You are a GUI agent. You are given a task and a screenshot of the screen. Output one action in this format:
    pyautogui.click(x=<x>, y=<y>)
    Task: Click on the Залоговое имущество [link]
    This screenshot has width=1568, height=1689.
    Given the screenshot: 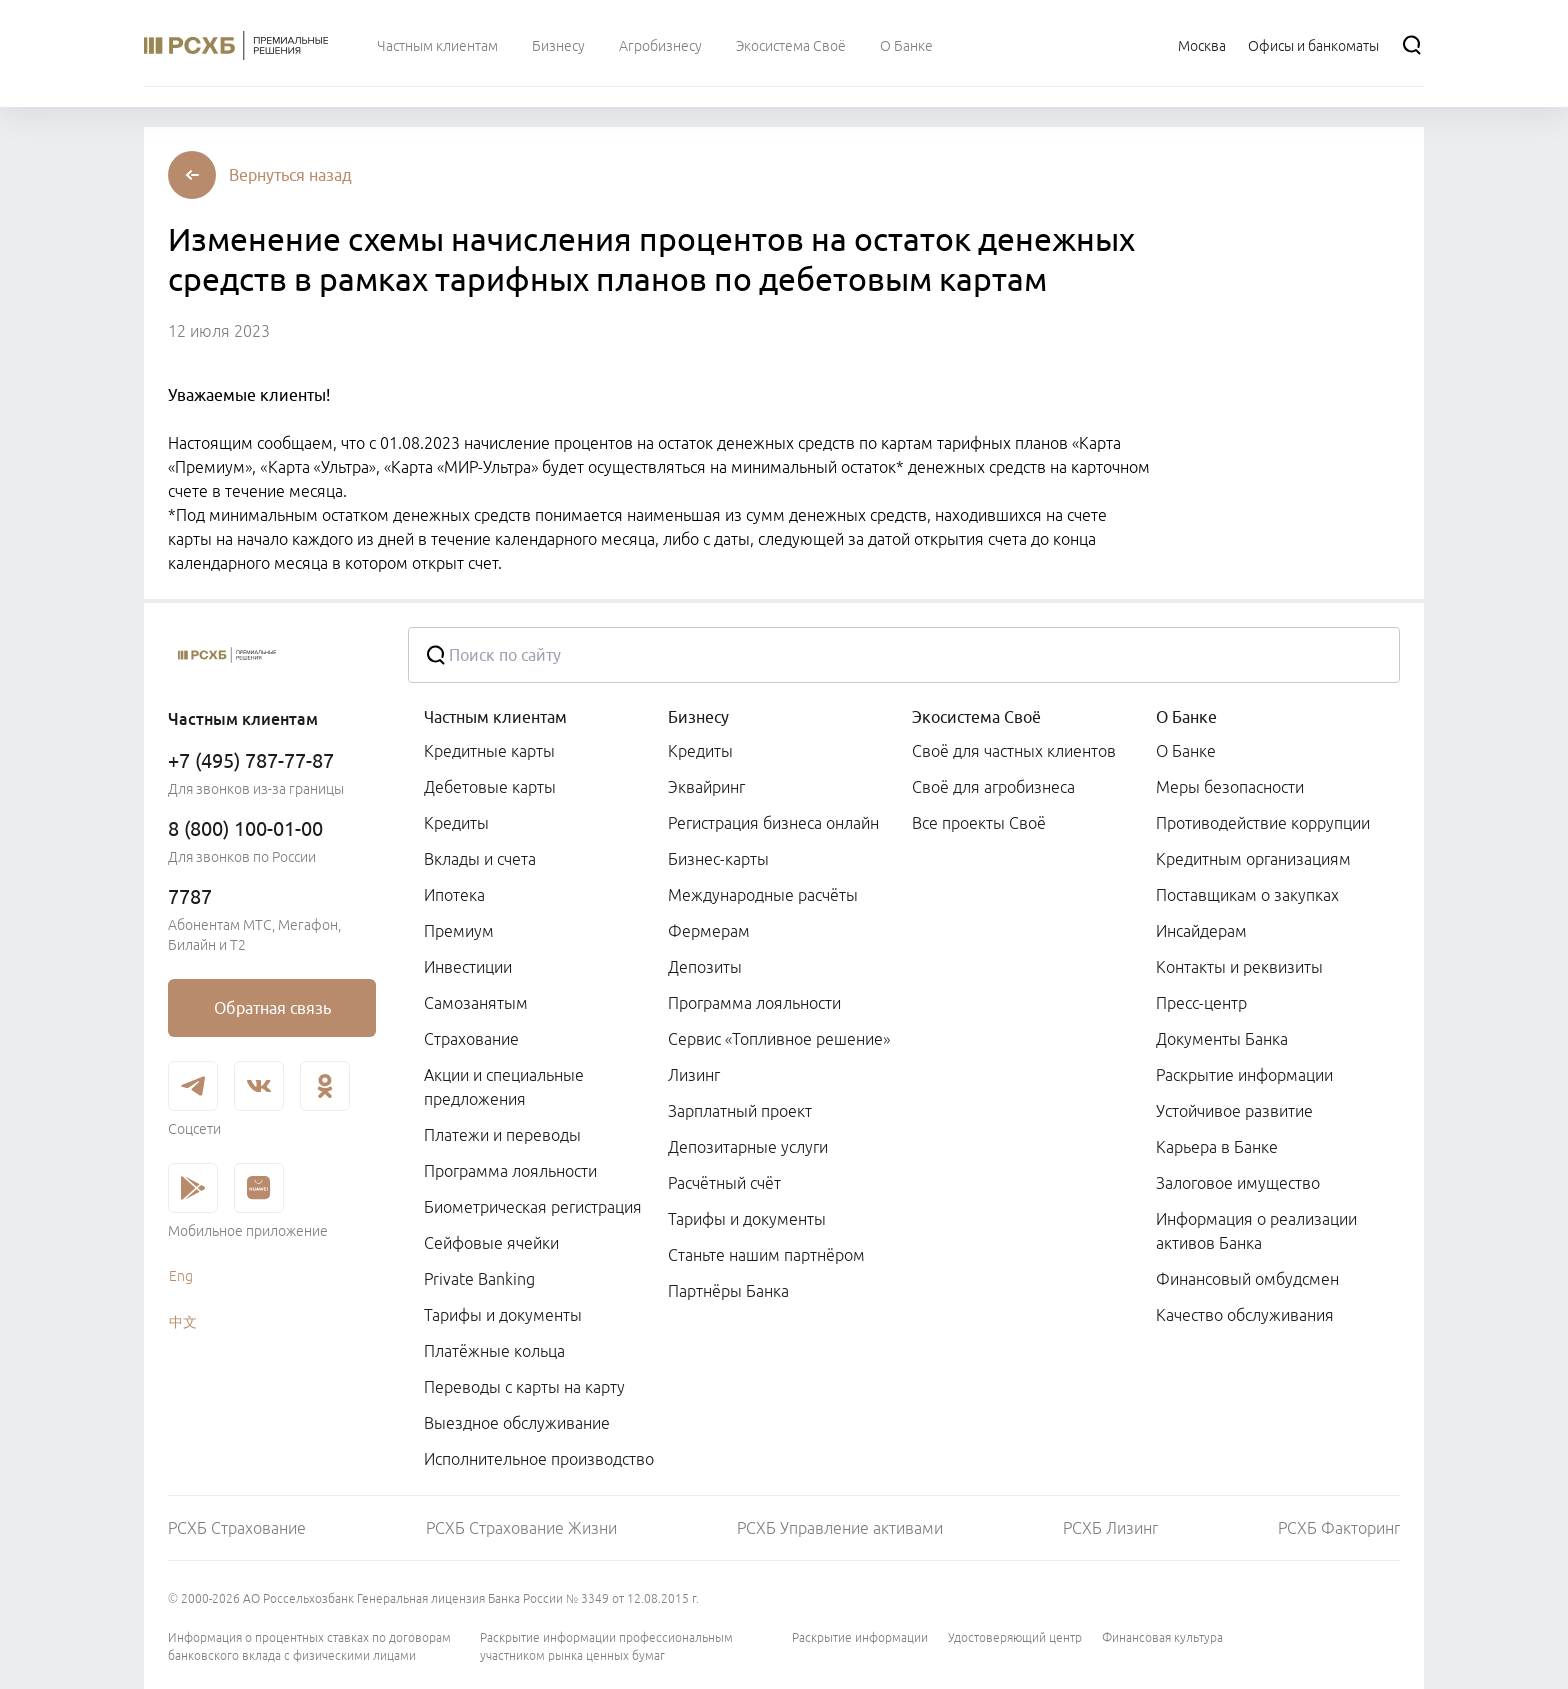 What is the action you would take?
    pyautogui.click(x=1238, y=1183)
    